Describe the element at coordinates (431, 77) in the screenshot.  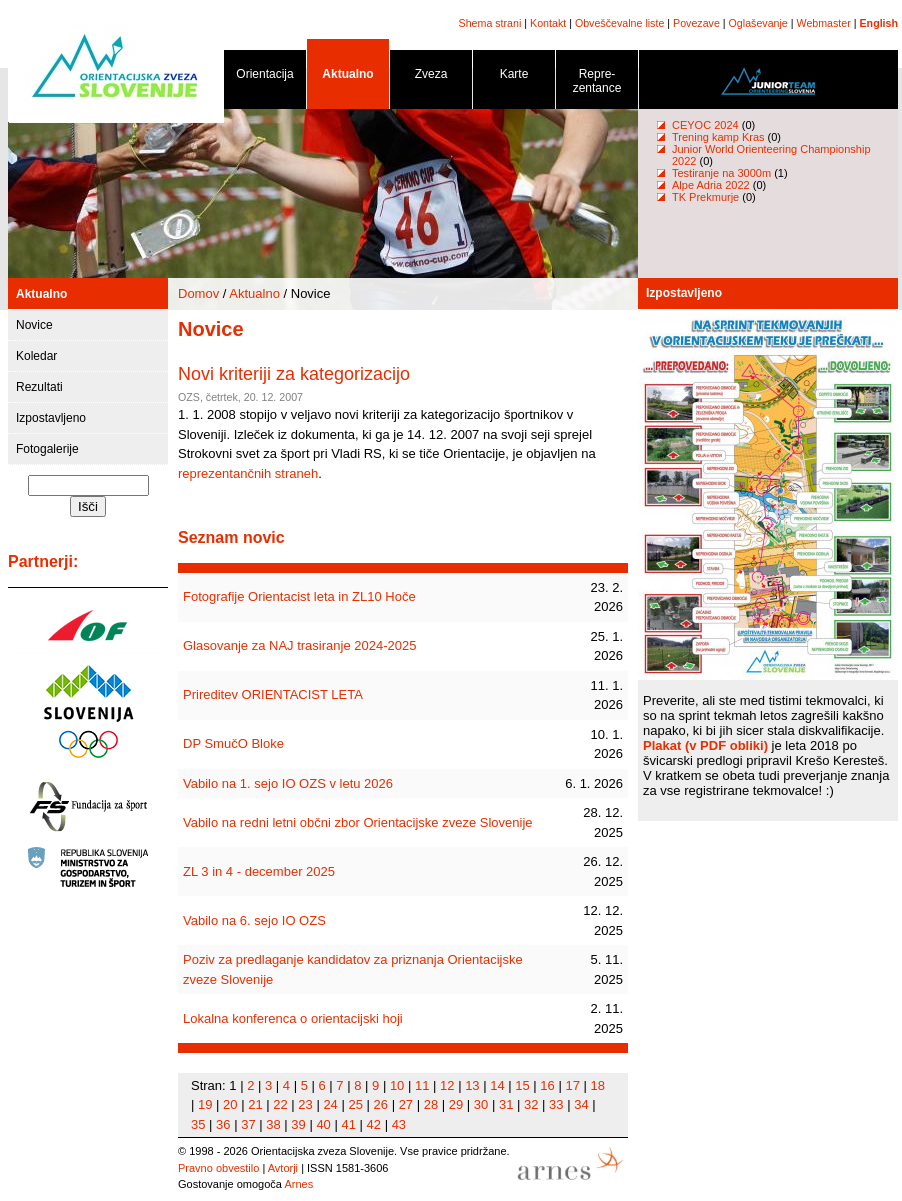
I see `Zveza` at that location.